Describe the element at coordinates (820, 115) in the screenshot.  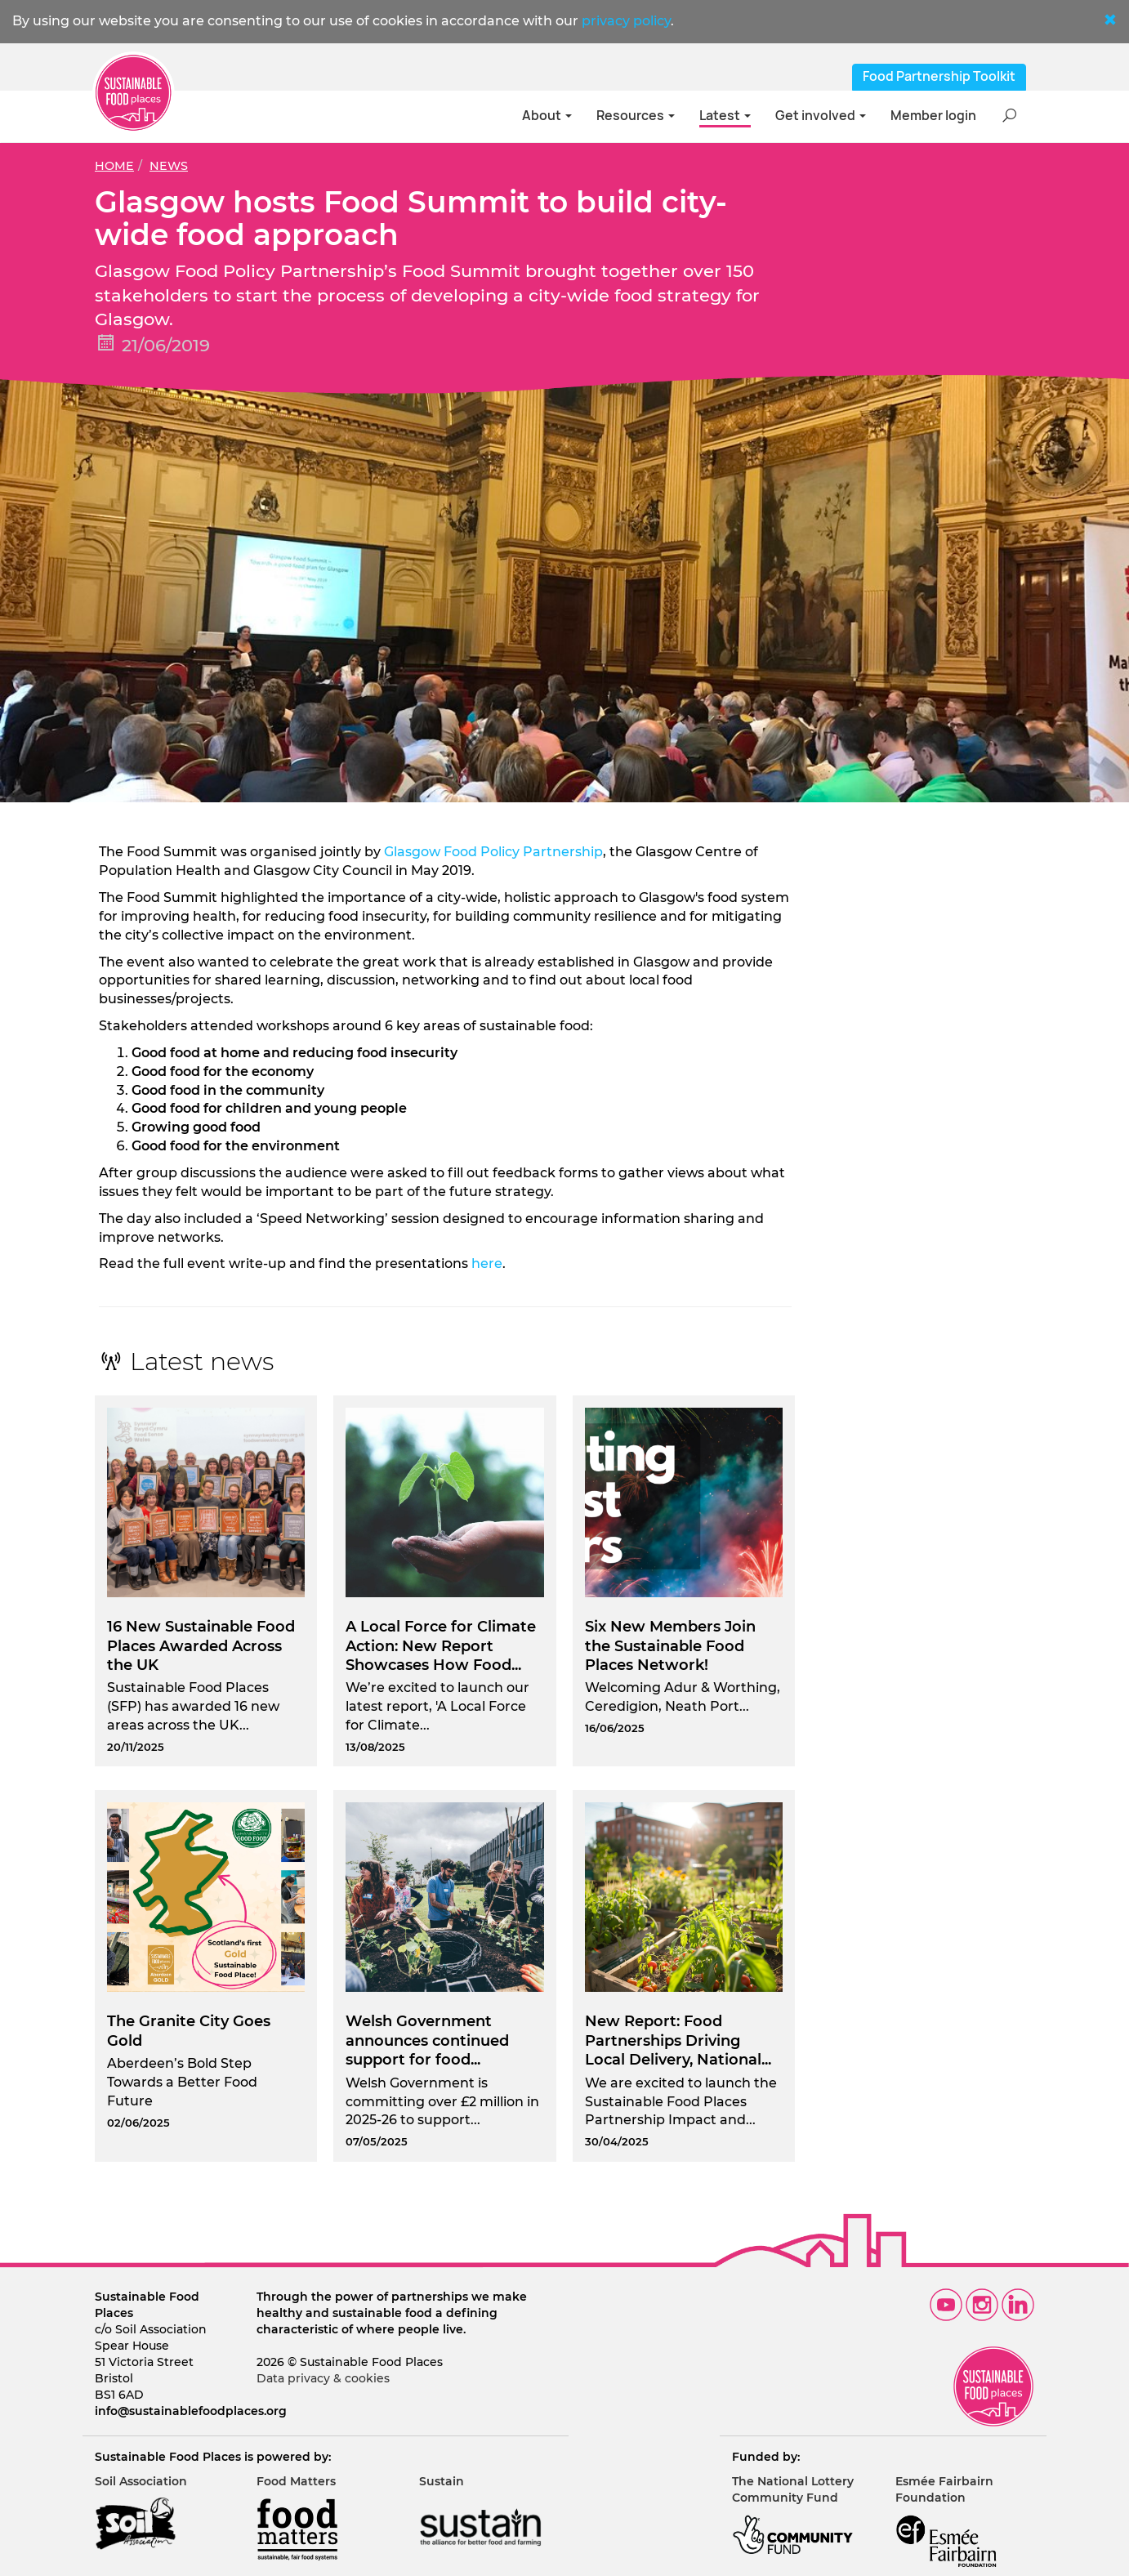
I see `Get involved` at that location.